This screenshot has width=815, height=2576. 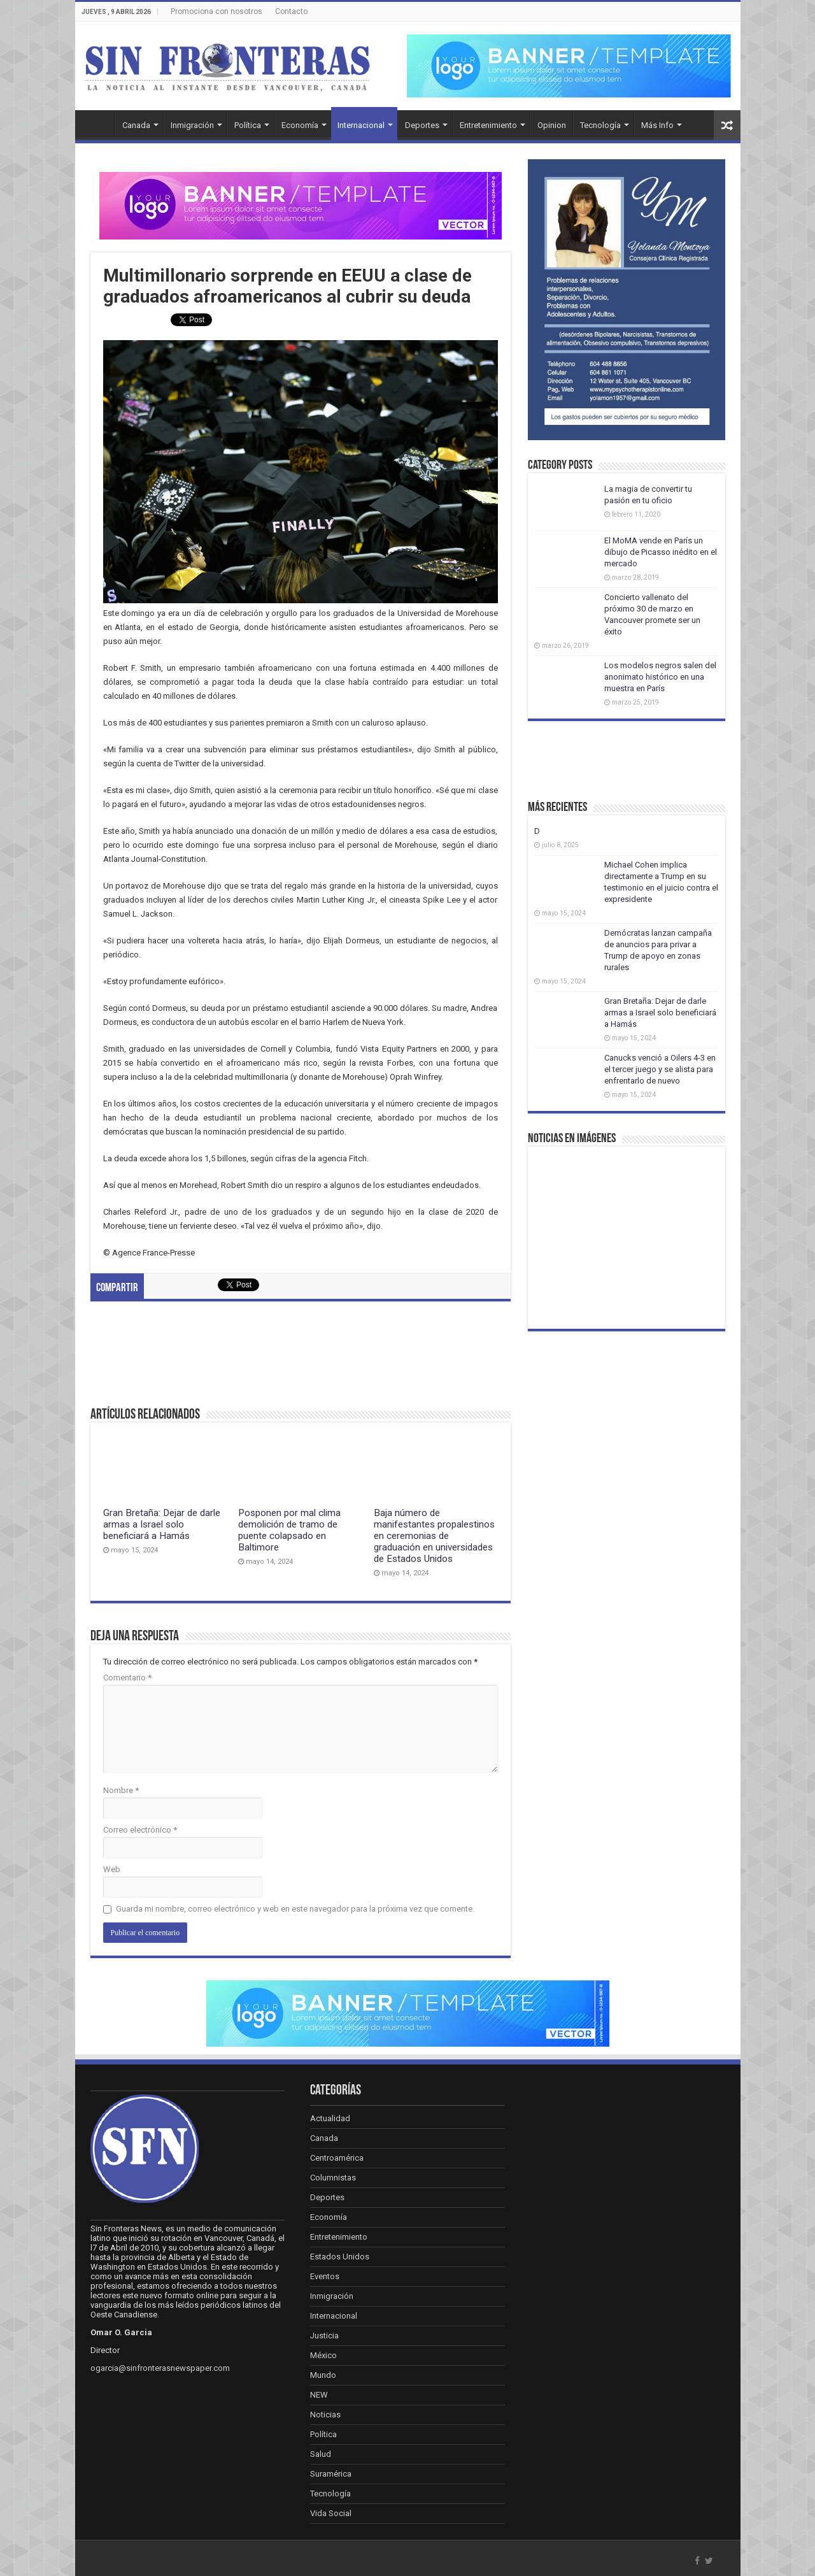 What do you see at coordinates (247, 125) in the screenshot?
I see `Política` at bounding box center [247, 125].